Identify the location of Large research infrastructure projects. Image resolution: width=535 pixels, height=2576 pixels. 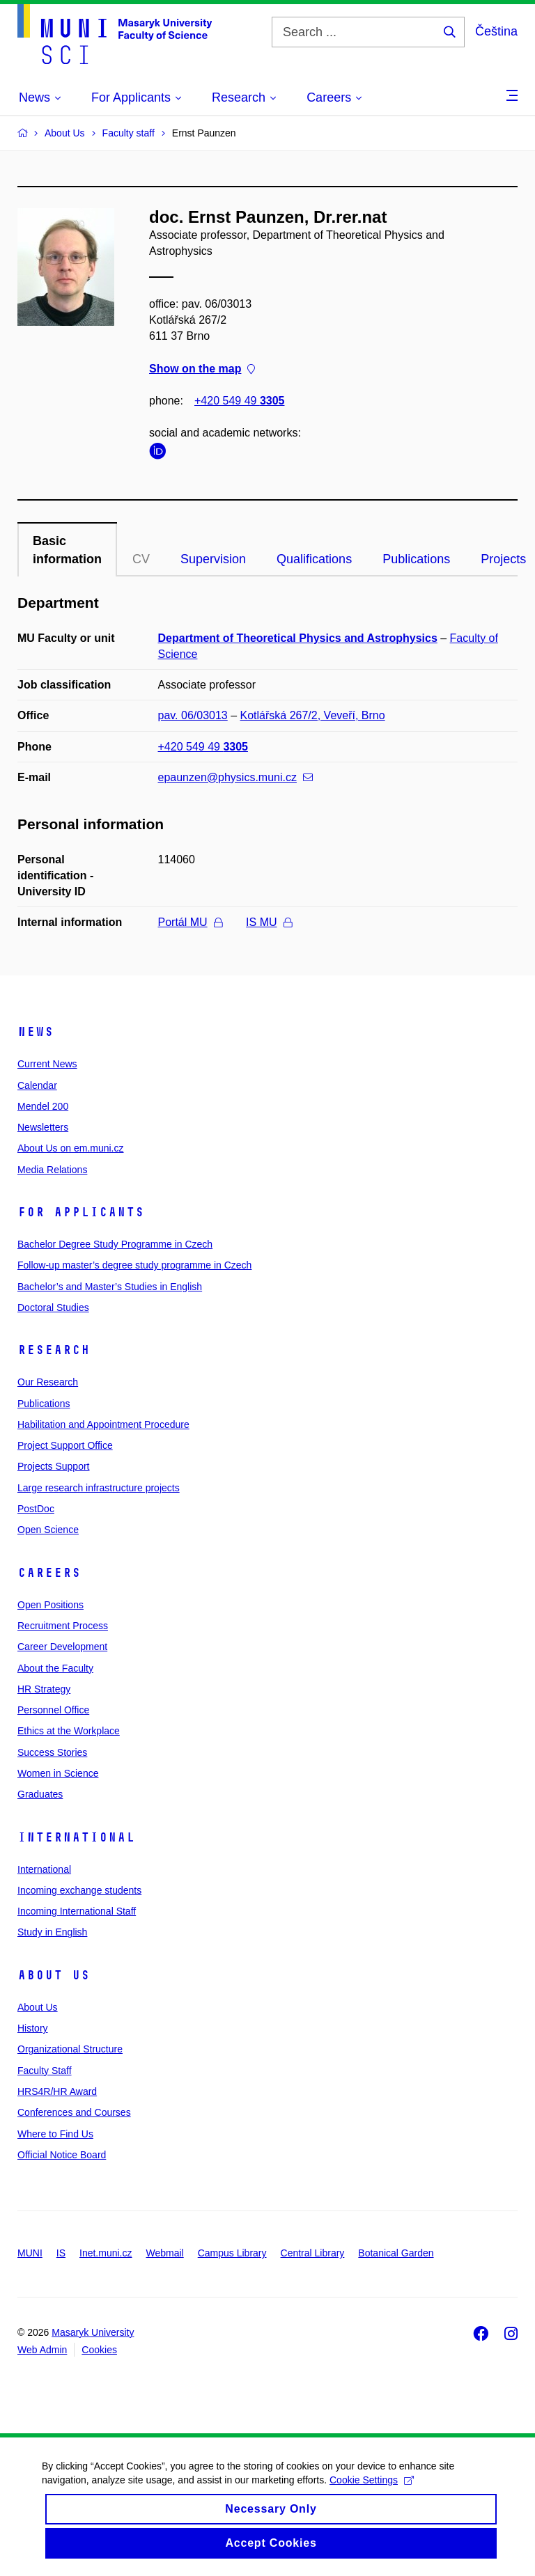
(98, 1487).